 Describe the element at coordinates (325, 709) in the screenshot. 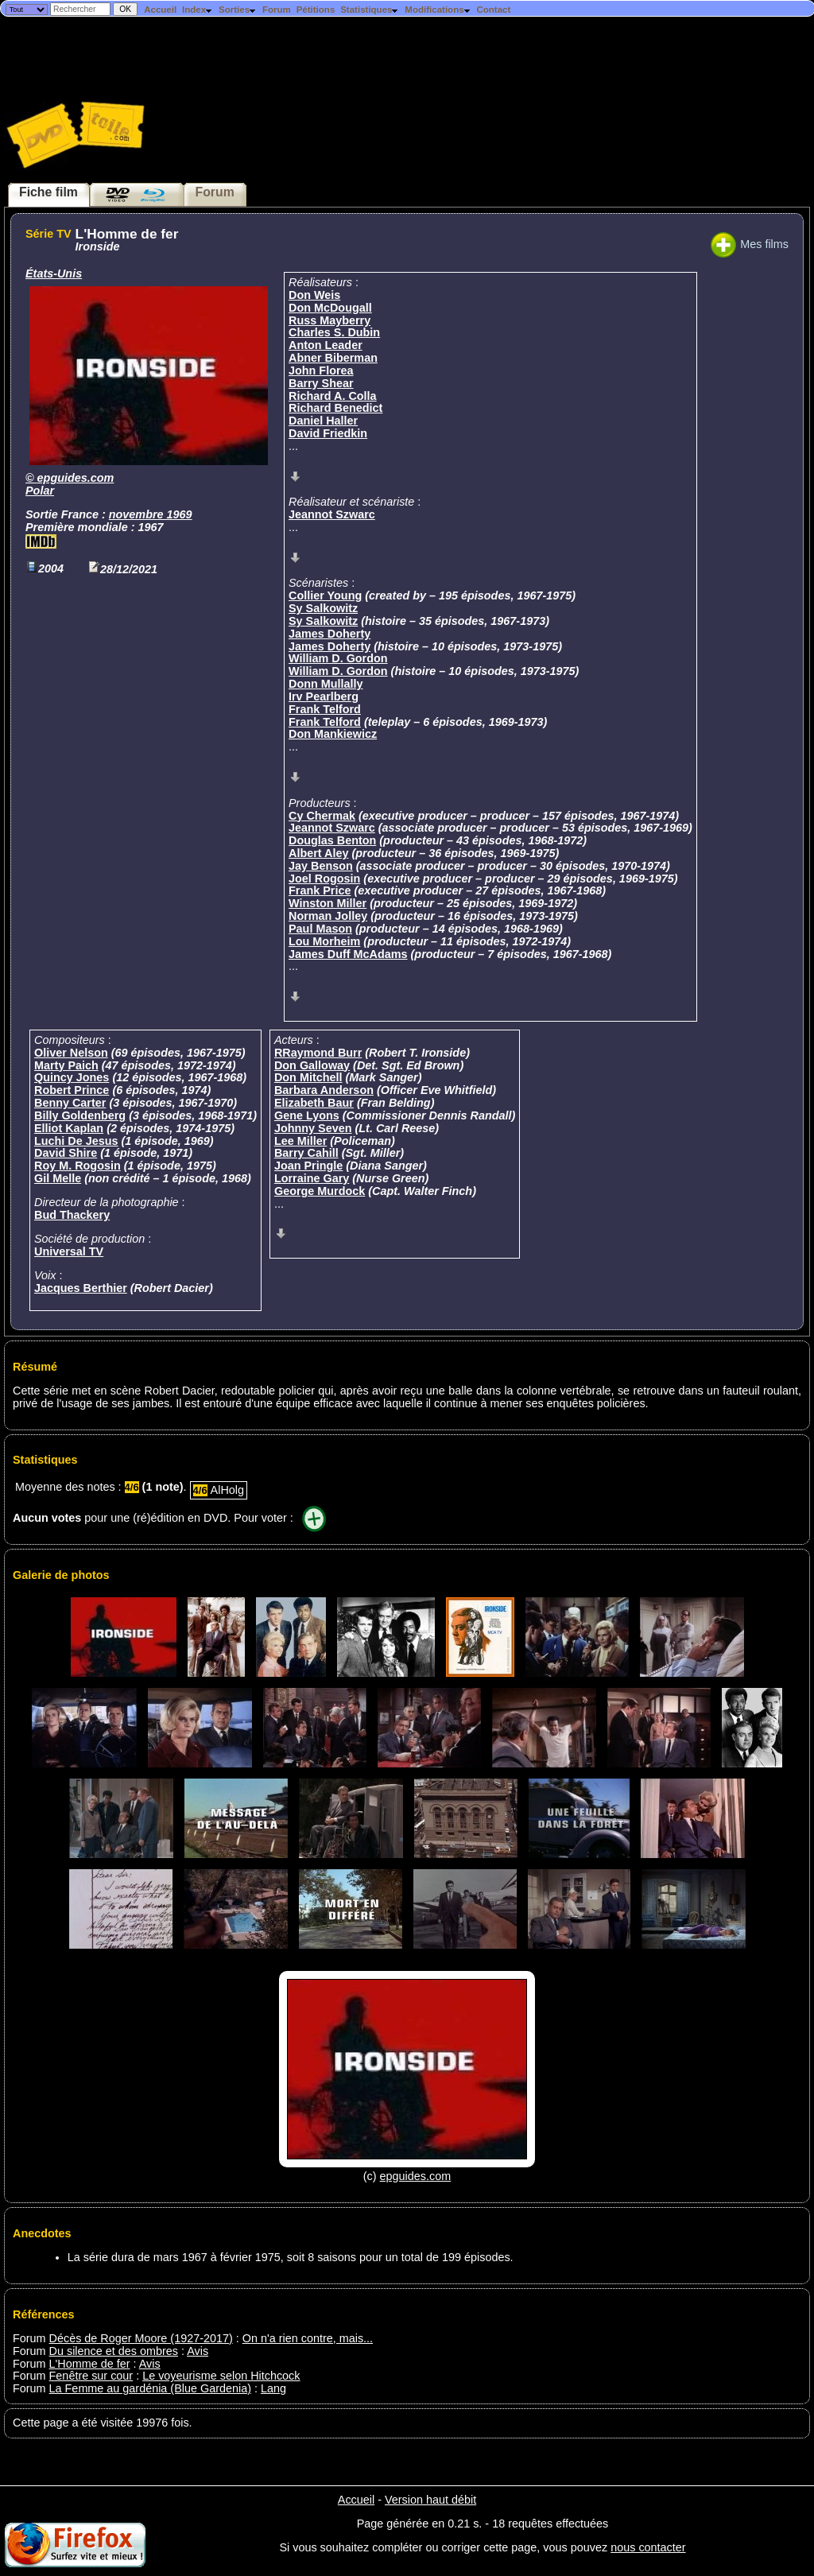

I see `Frank Telford` at that location.